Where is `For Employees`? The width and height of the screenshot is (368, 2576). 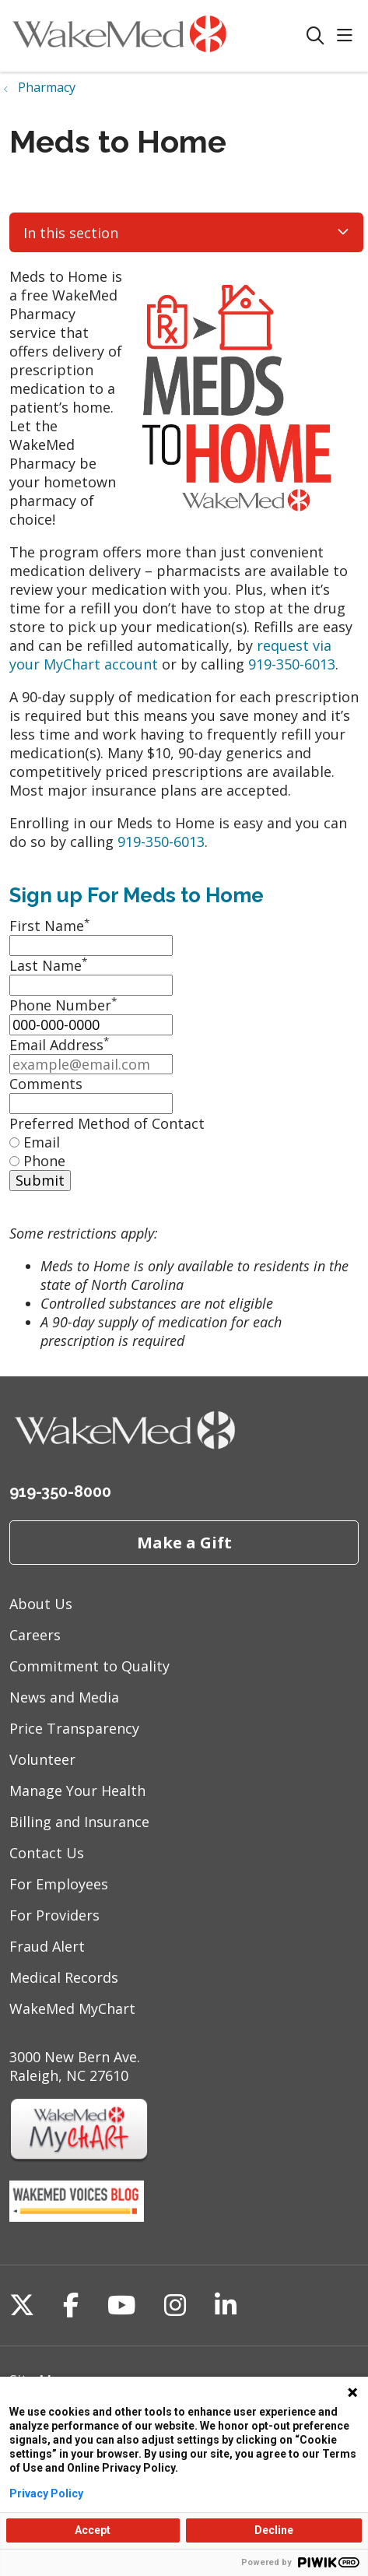
For Employees is located at coordinates (58, 1884).